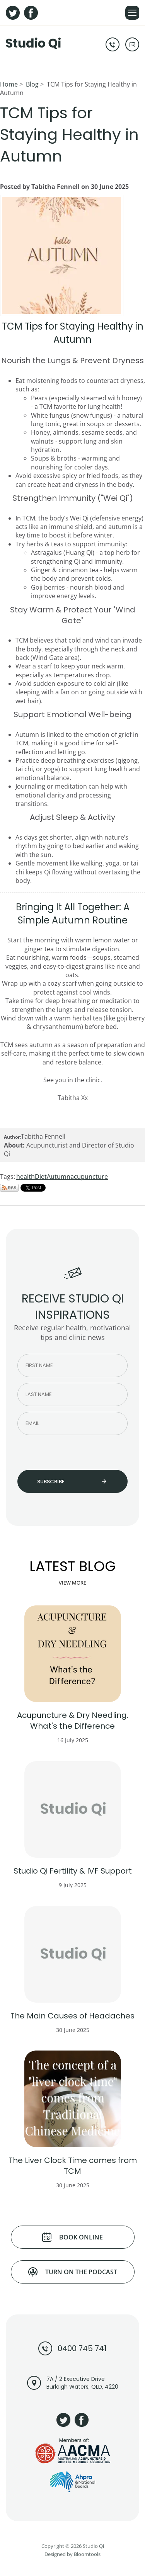  I want to click on Autumn, so click(58, 1176).